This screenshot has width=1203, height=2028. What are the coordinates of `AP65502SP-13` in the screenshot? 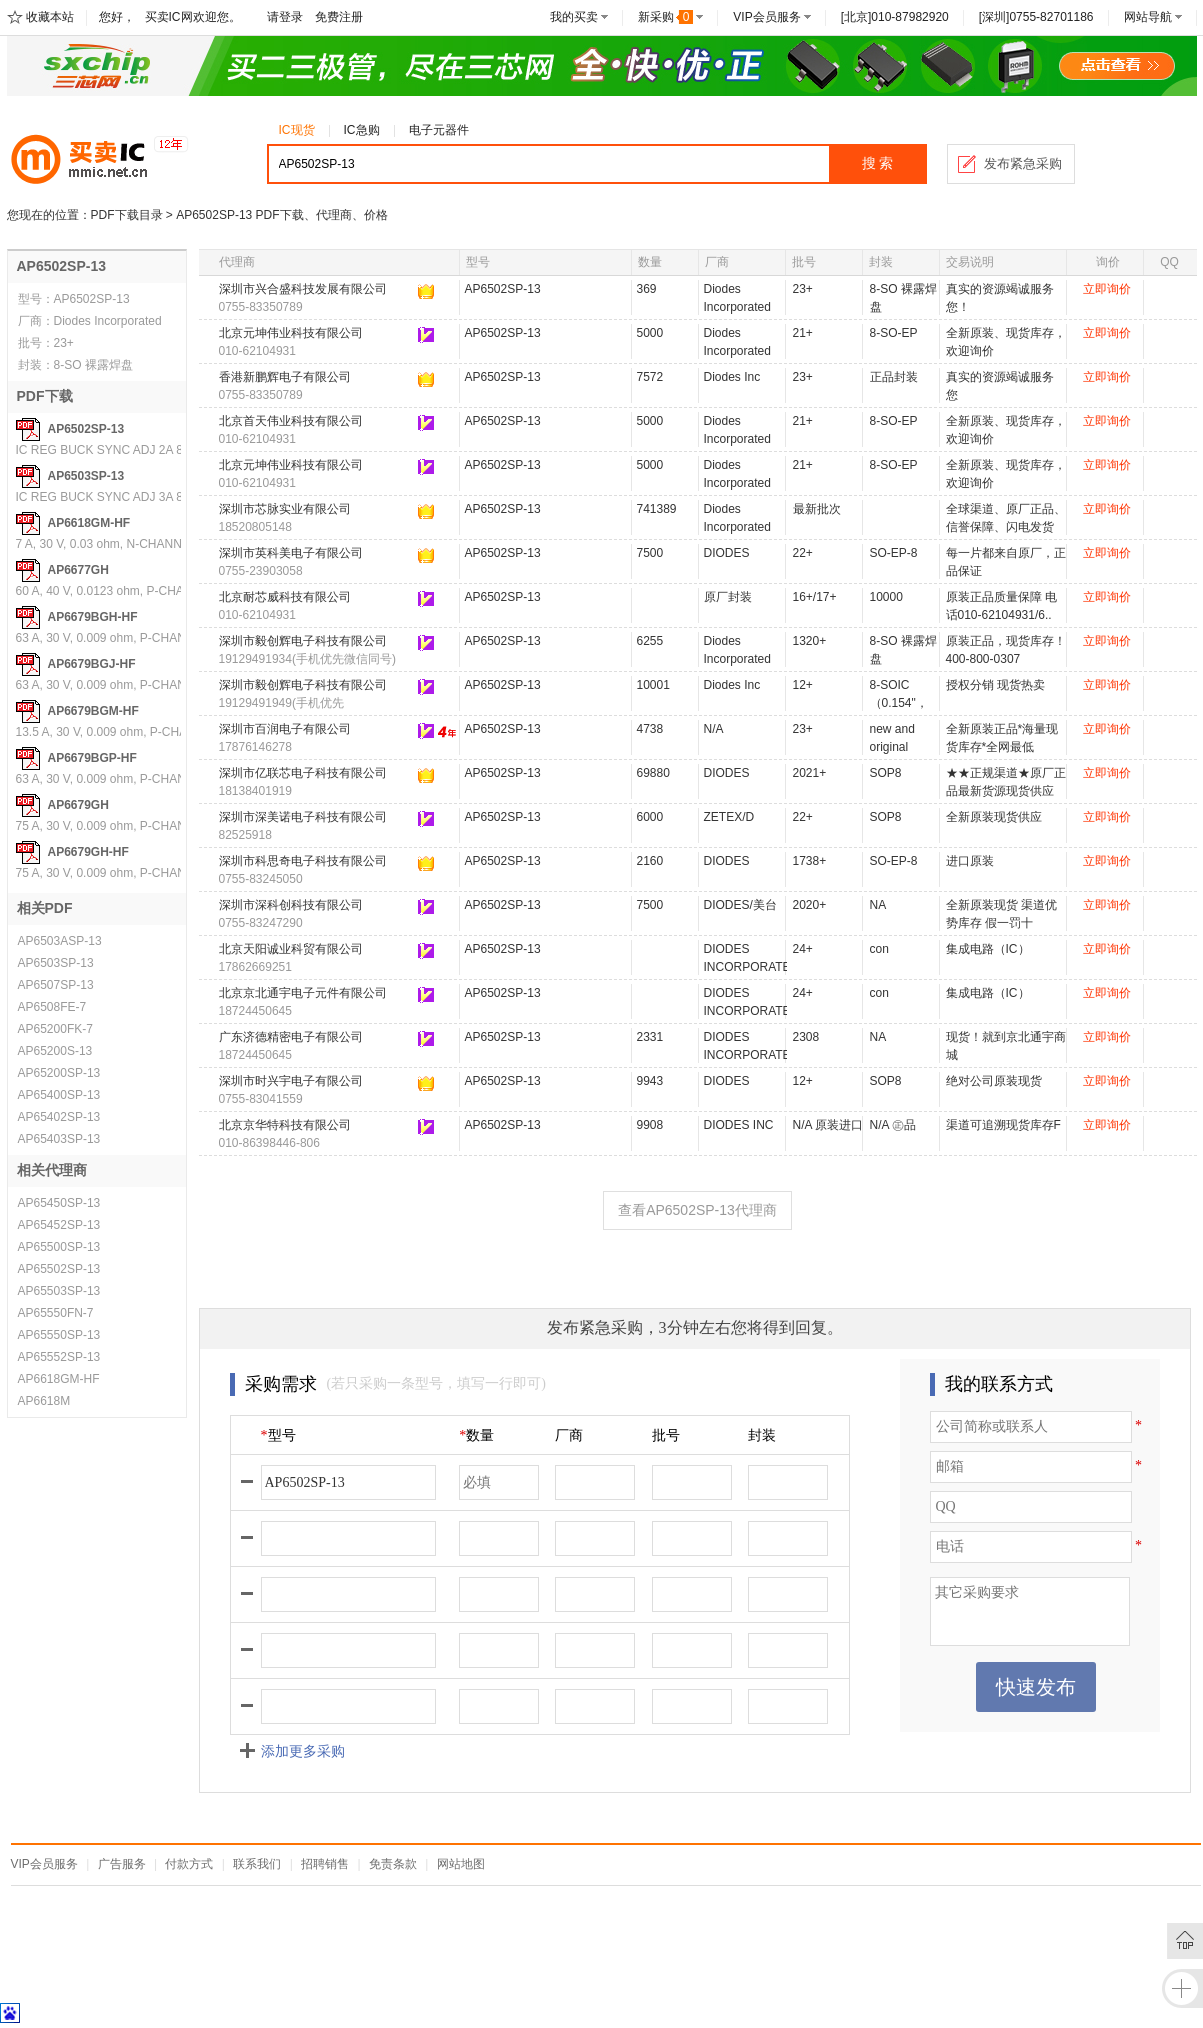 It's located at (59, 1269).